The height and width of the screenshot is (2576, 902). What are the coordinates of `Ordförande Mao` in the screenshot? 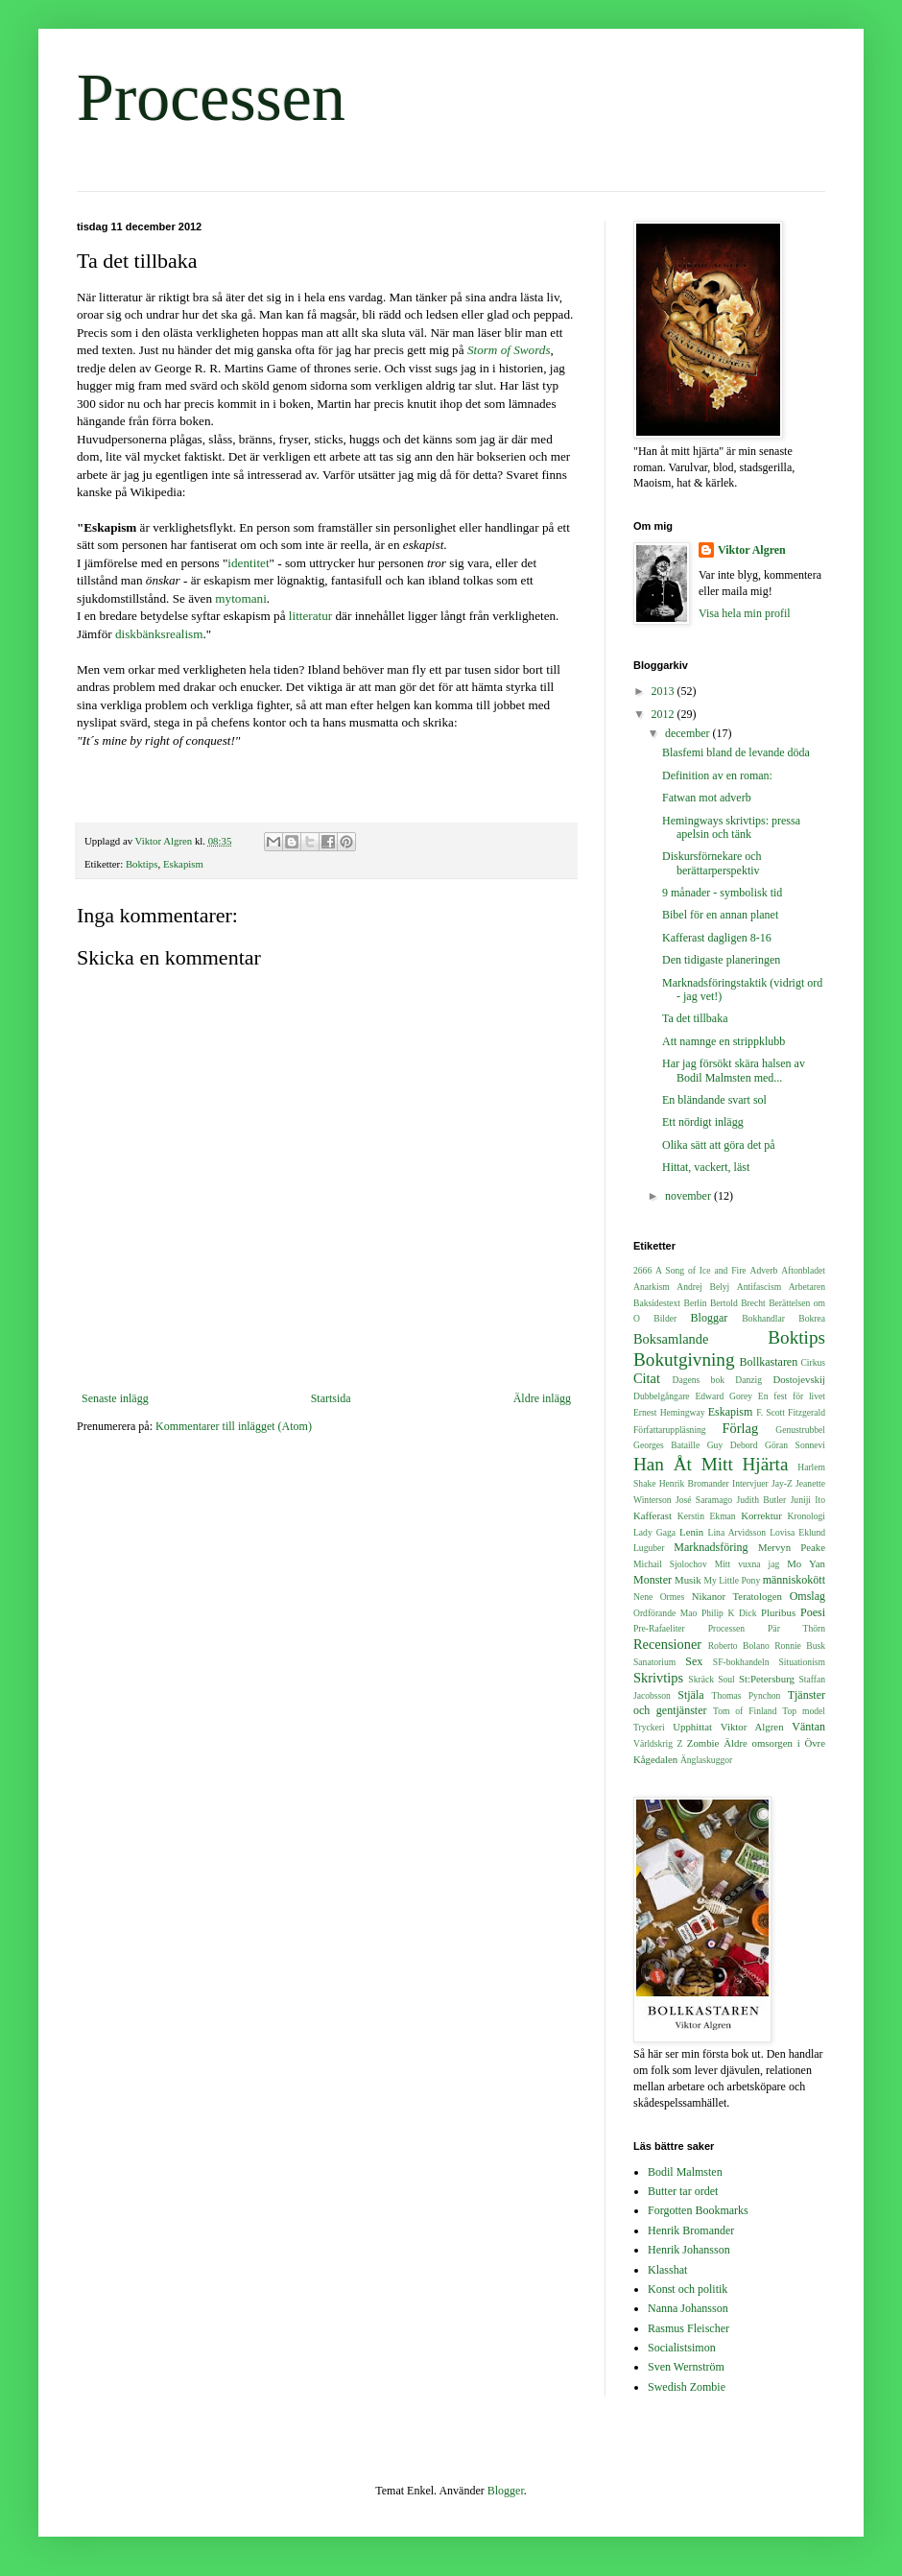 It's located at (665, 1613).